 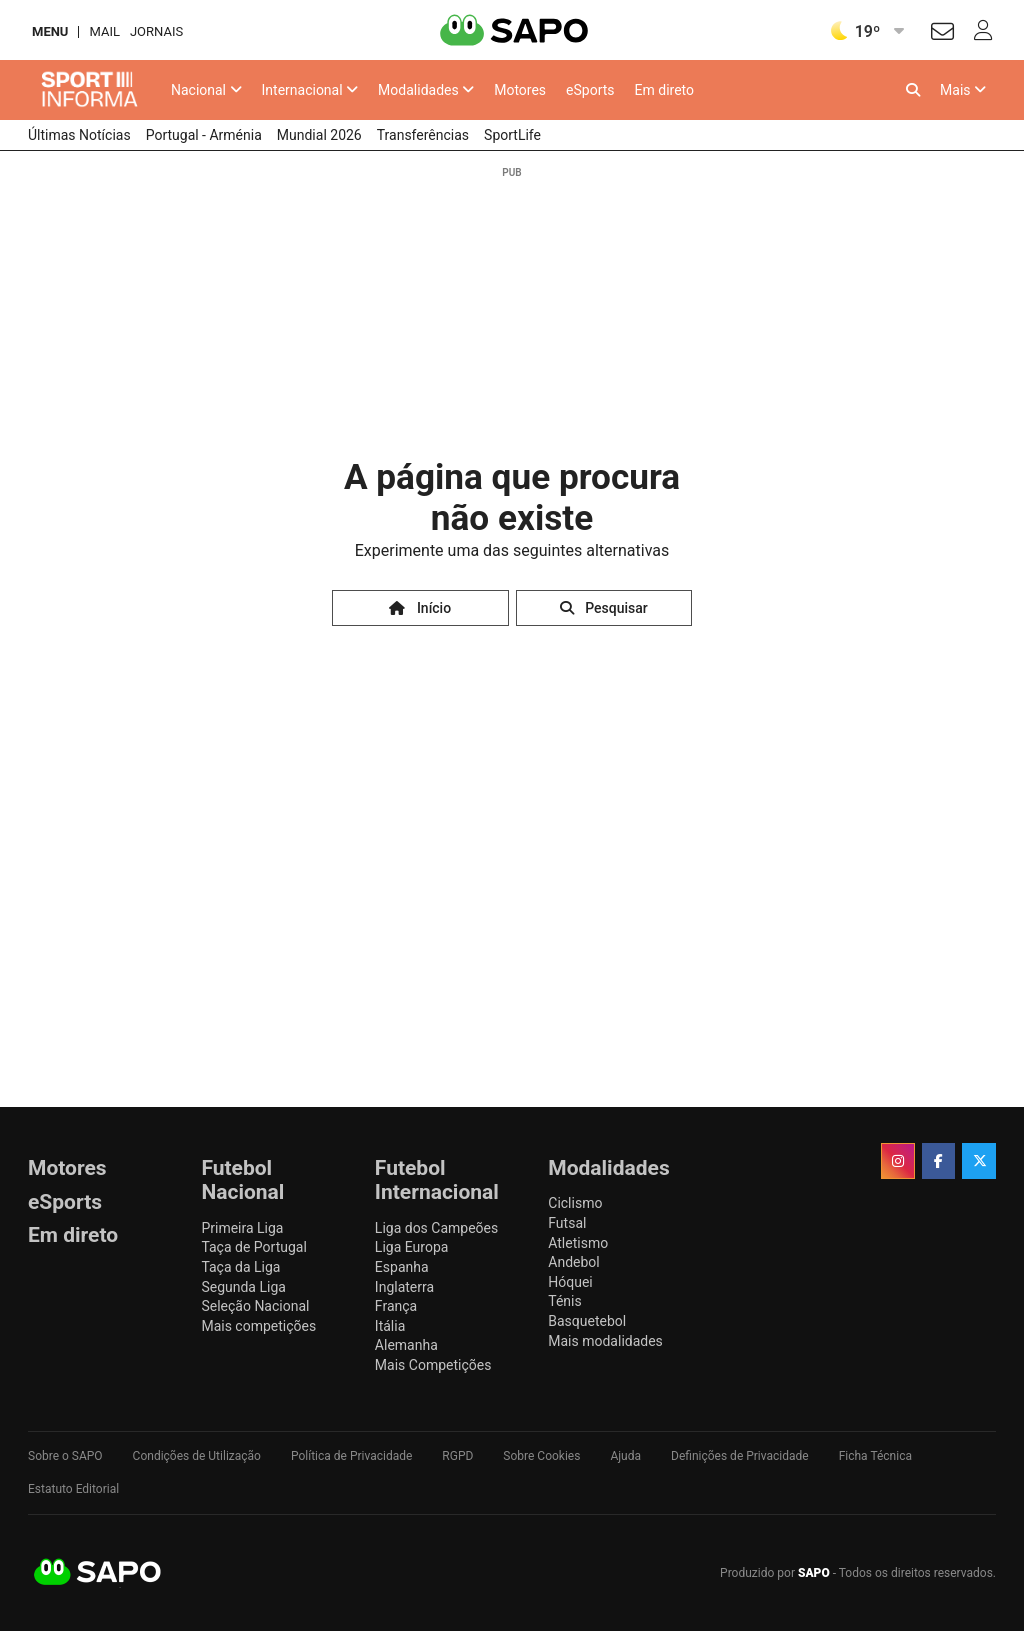 What do you see at coordinates (587, 1321) in the screenshot?
I see `Basquetebol` at bounding box center [587, 1321].